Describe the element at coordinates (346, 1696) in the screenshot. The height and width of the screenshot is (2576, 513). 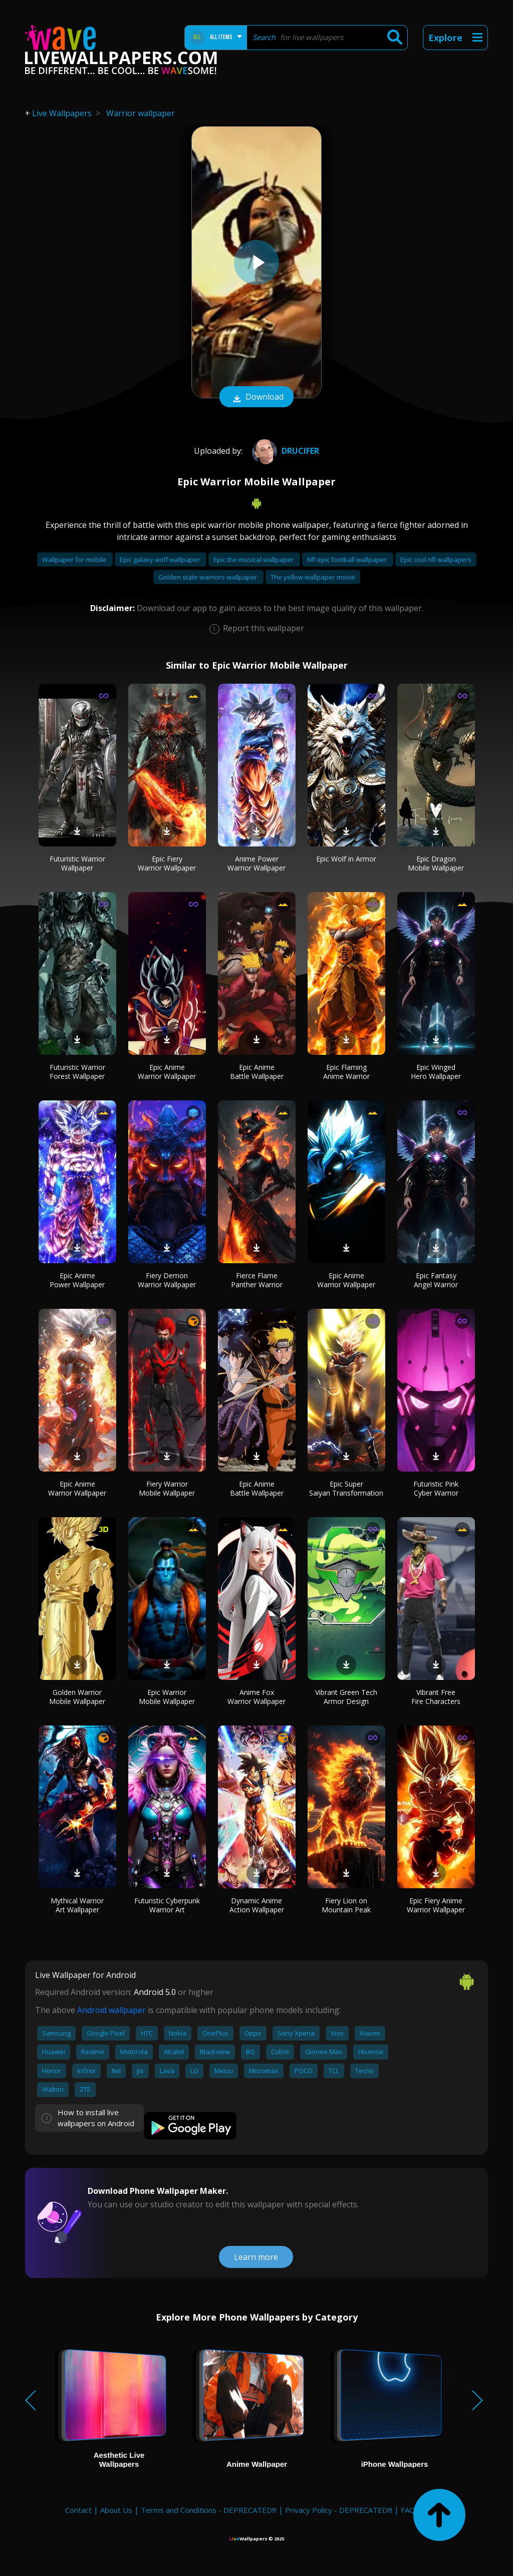
I see `Vibrant Green Tech Armor Design` at that location.